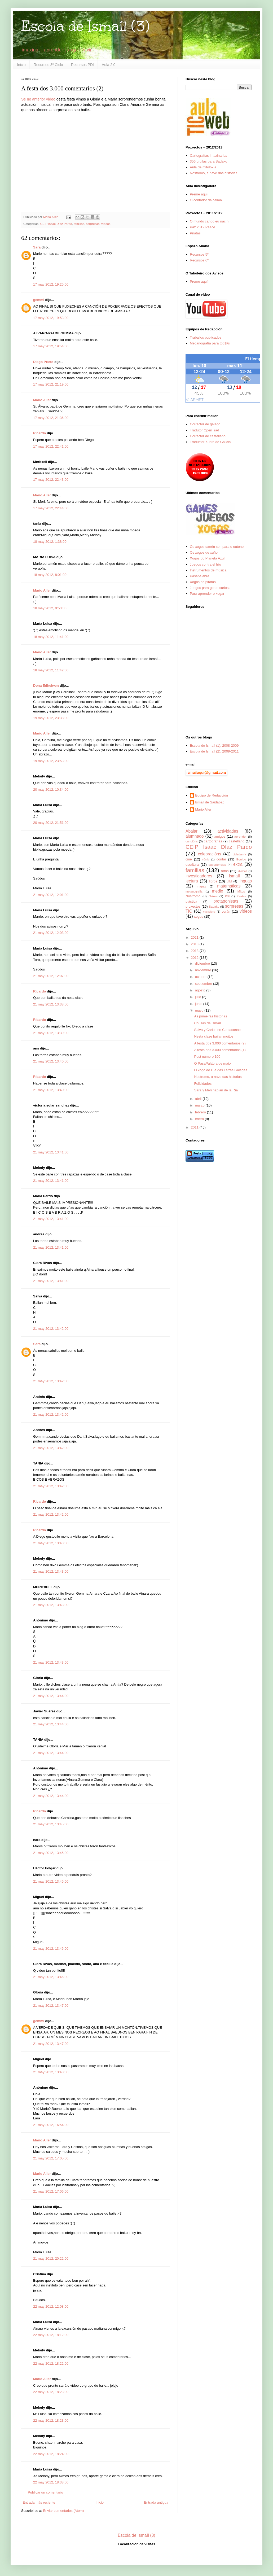 The height and width of the screenshot is (2576, 273). Describe the element at coordinates (50, 2454) in the screenshot. I see `22 may 2012, 18:24:00` at that location.